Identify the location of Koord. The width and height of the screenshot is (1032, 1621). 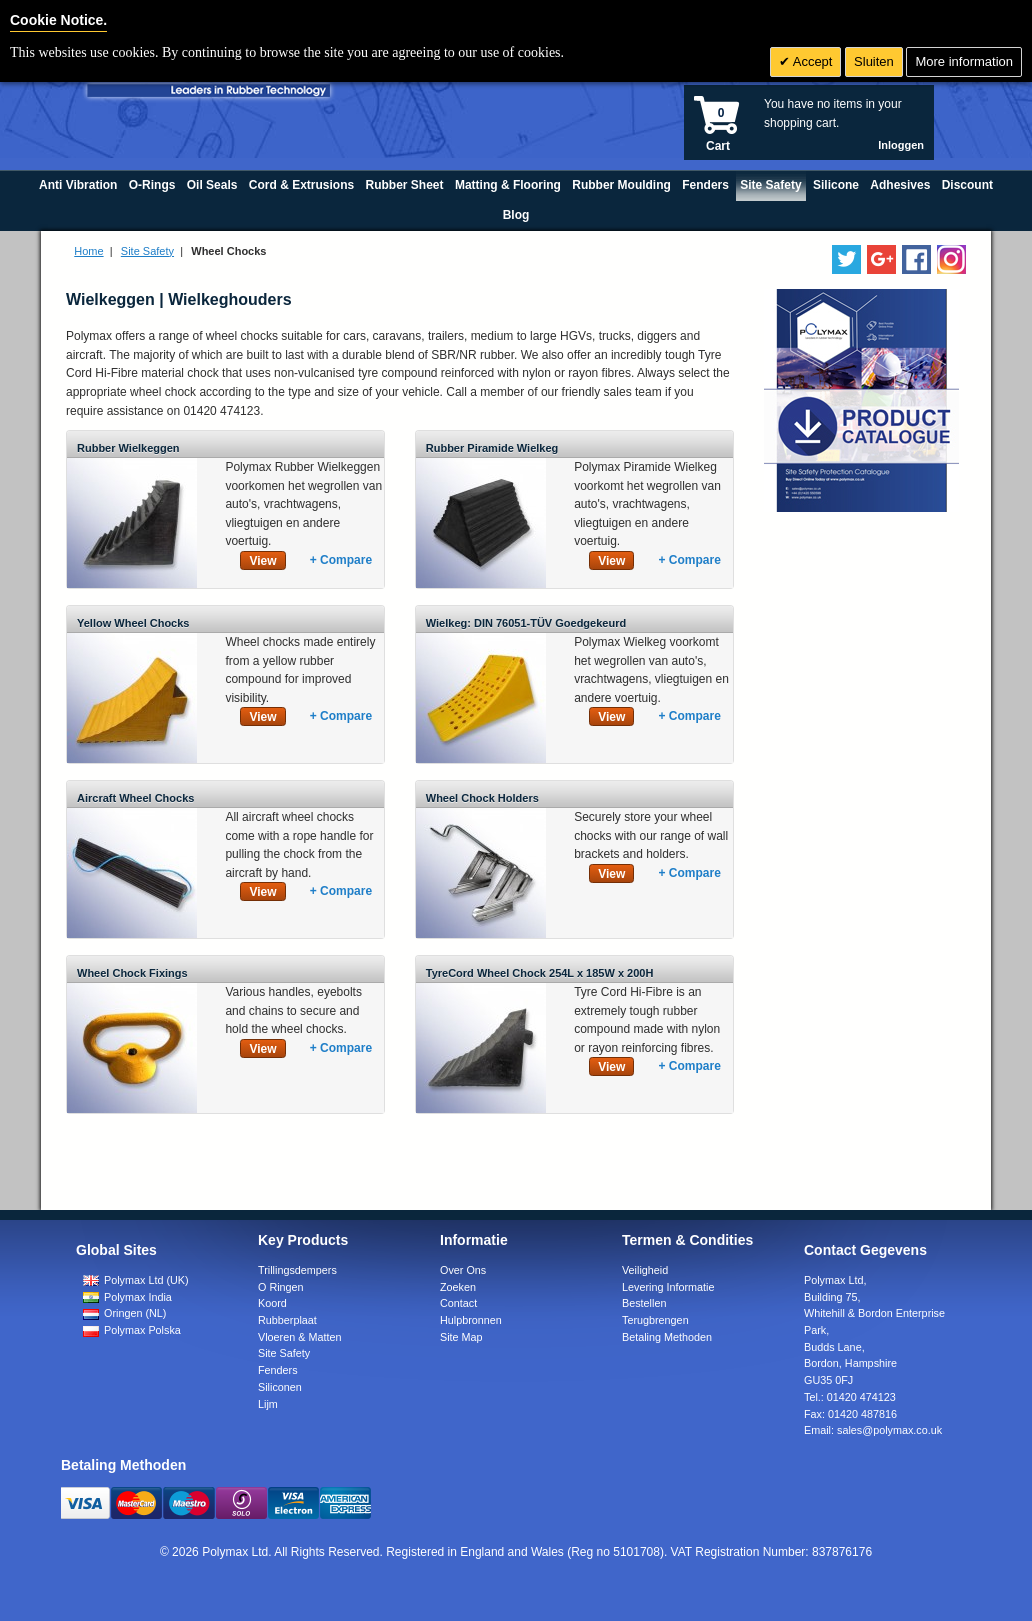
(272, 1303).